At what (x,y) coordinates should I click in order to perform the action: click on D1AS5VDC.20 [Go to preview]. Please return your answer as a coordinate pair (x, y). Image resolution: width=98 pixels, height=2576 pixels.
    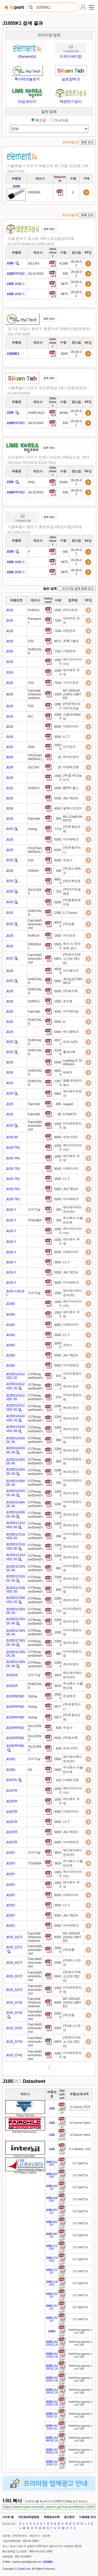
    Looking at the image, I should click on (51, 2463).